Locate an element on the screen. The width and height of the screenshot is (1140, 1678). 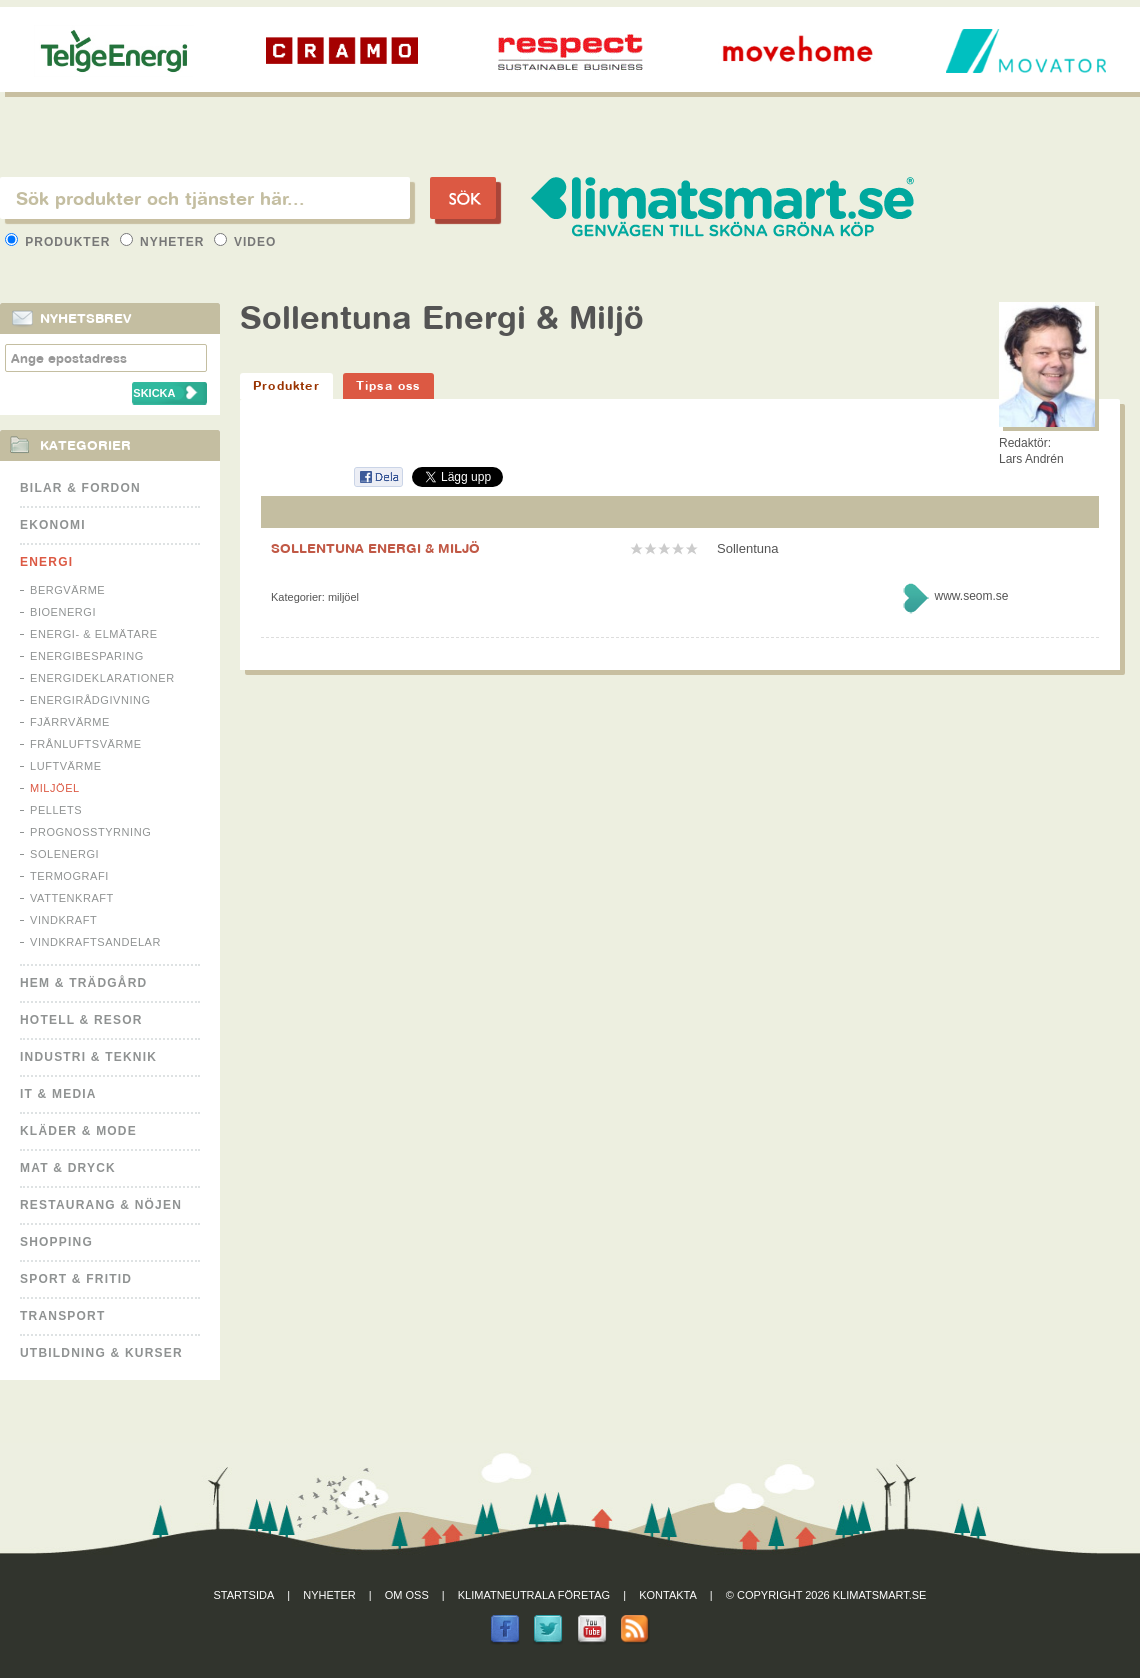
Energideklarationer is located at coordinates (102, 678).